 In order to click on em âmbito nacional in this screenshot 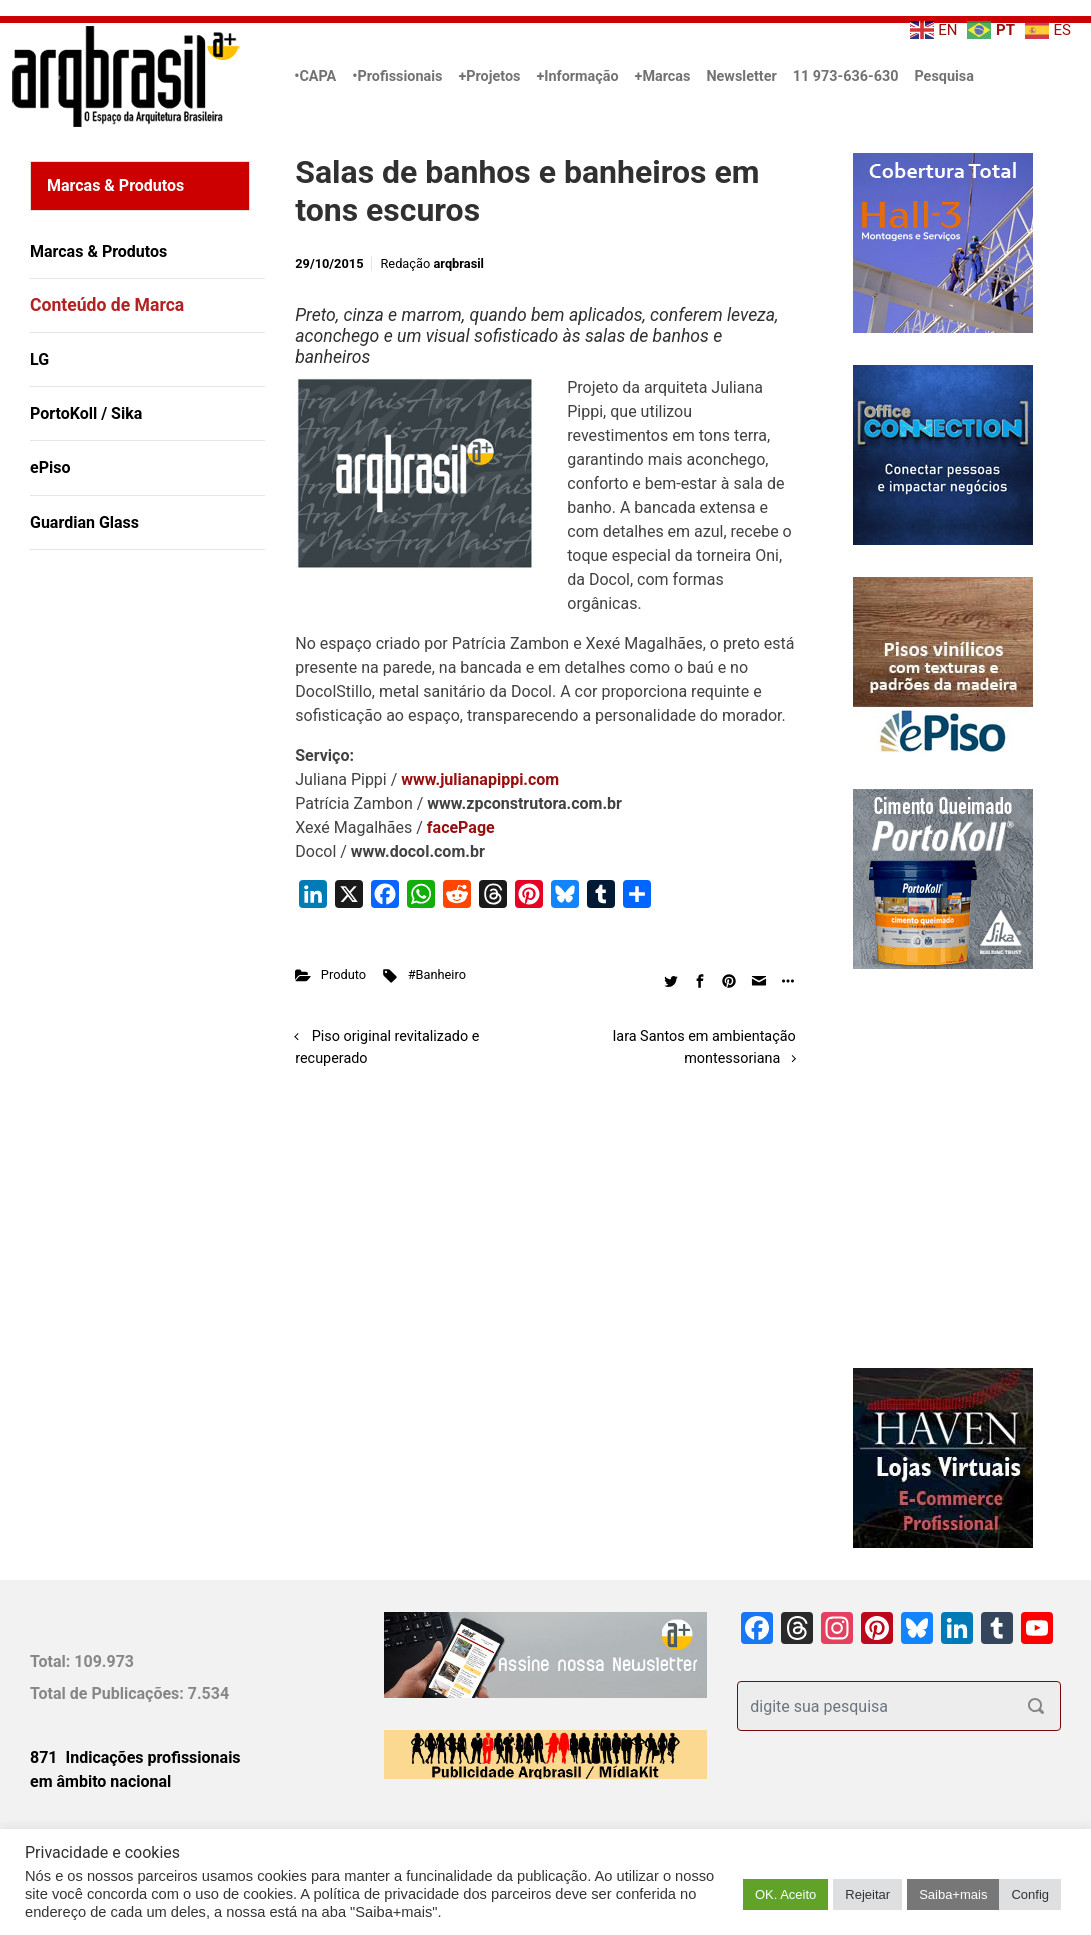, I will do `click(100, 1781)`.